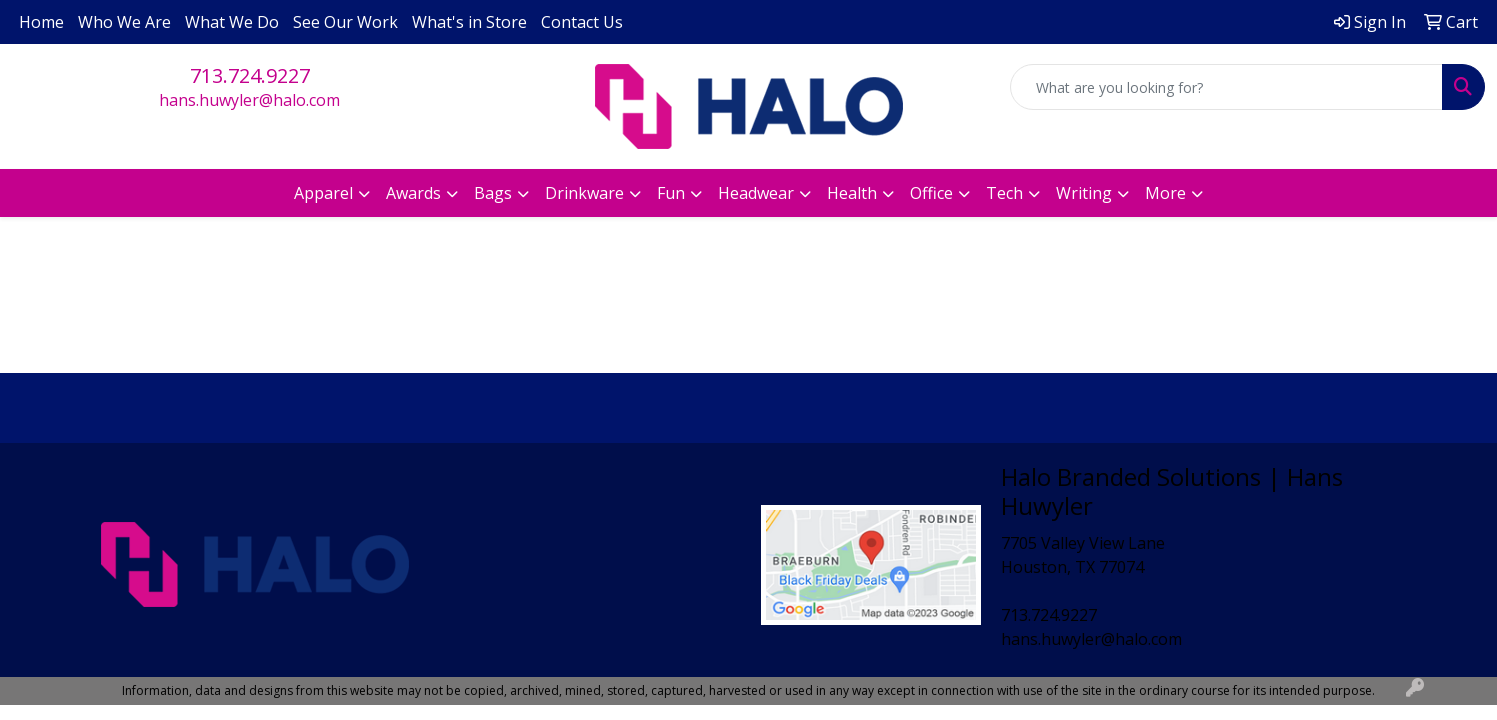 Image resolution: width=1497 pixels, height=720 pixels. Describe the element at coordinates (469, 22) in the screenshot. I see `What's in Store` at that location.